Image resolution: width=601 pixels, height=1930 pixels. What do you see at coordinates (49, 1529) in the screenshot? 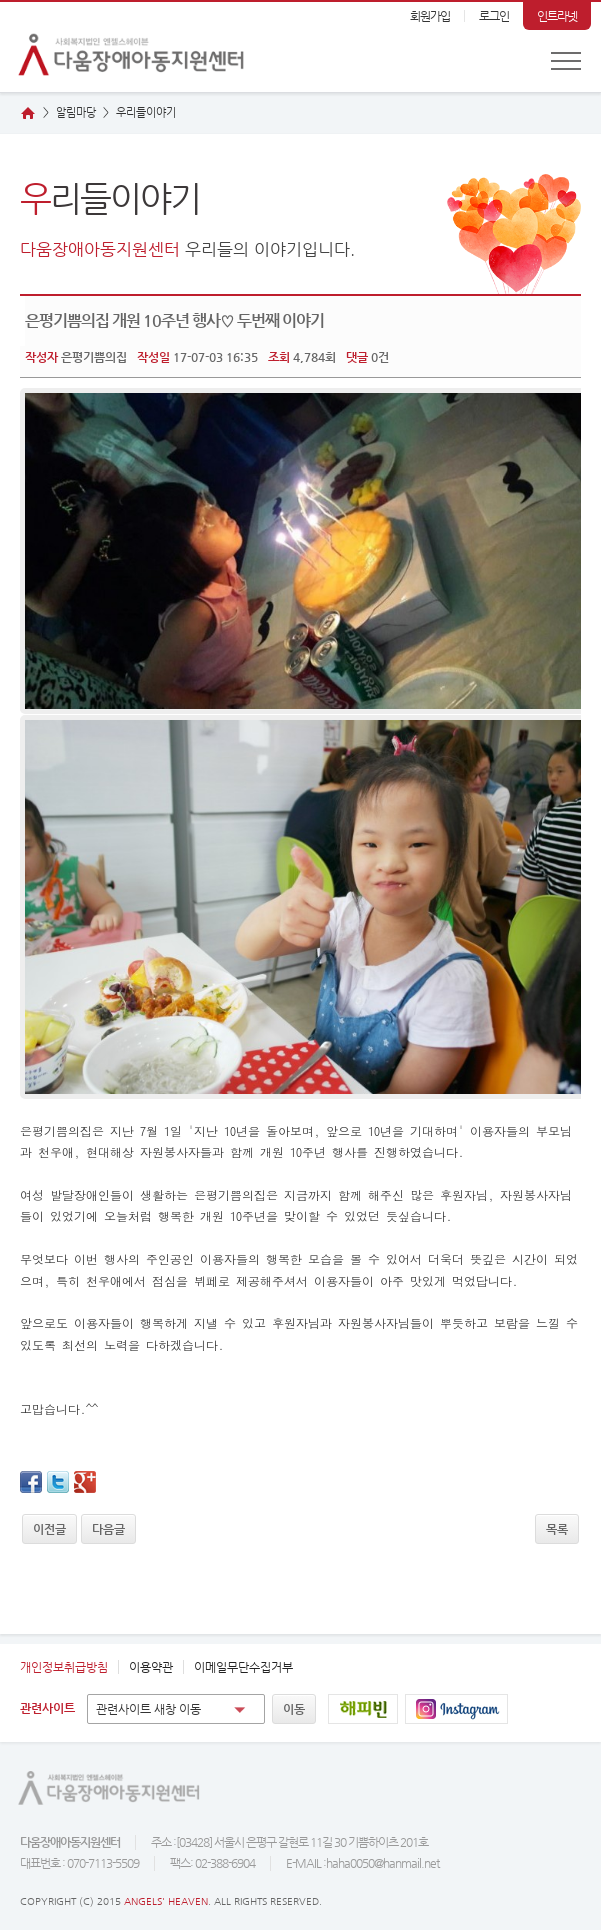
I see `이전글` at bounding box center [49, 1529].